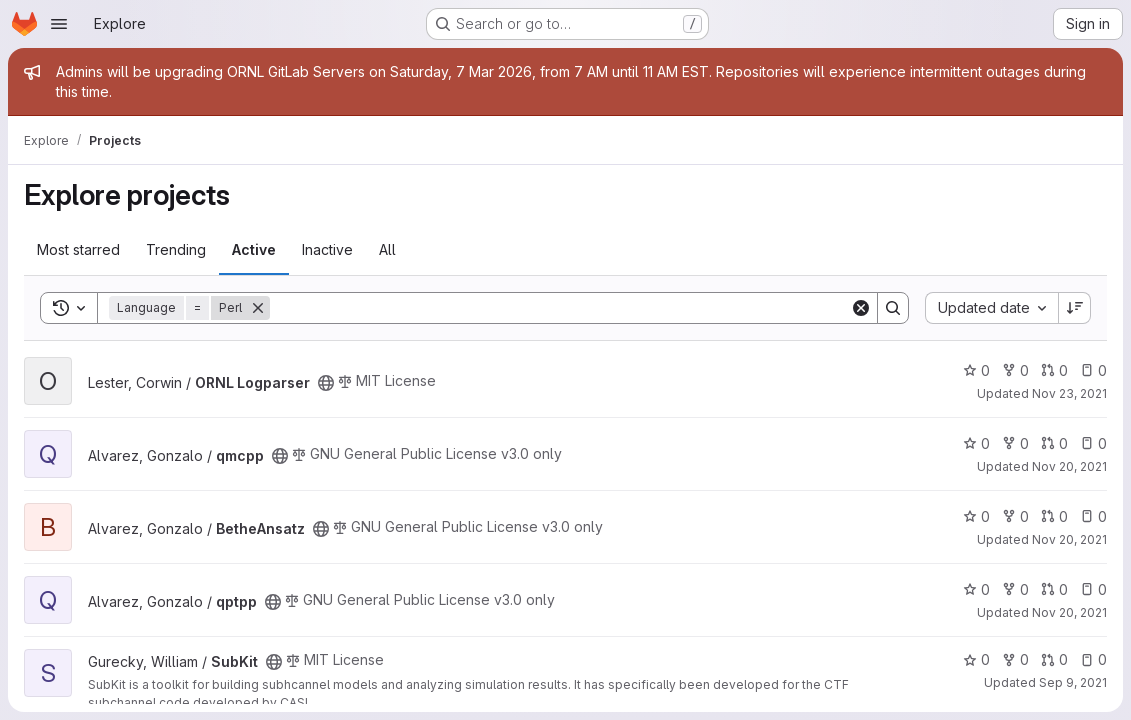  What do you see at coordinates (1054, 516) in the screenshot?
I see `0 [BetheAnsatz has 0 open merge requests]` at bounding box center [1054, 516].